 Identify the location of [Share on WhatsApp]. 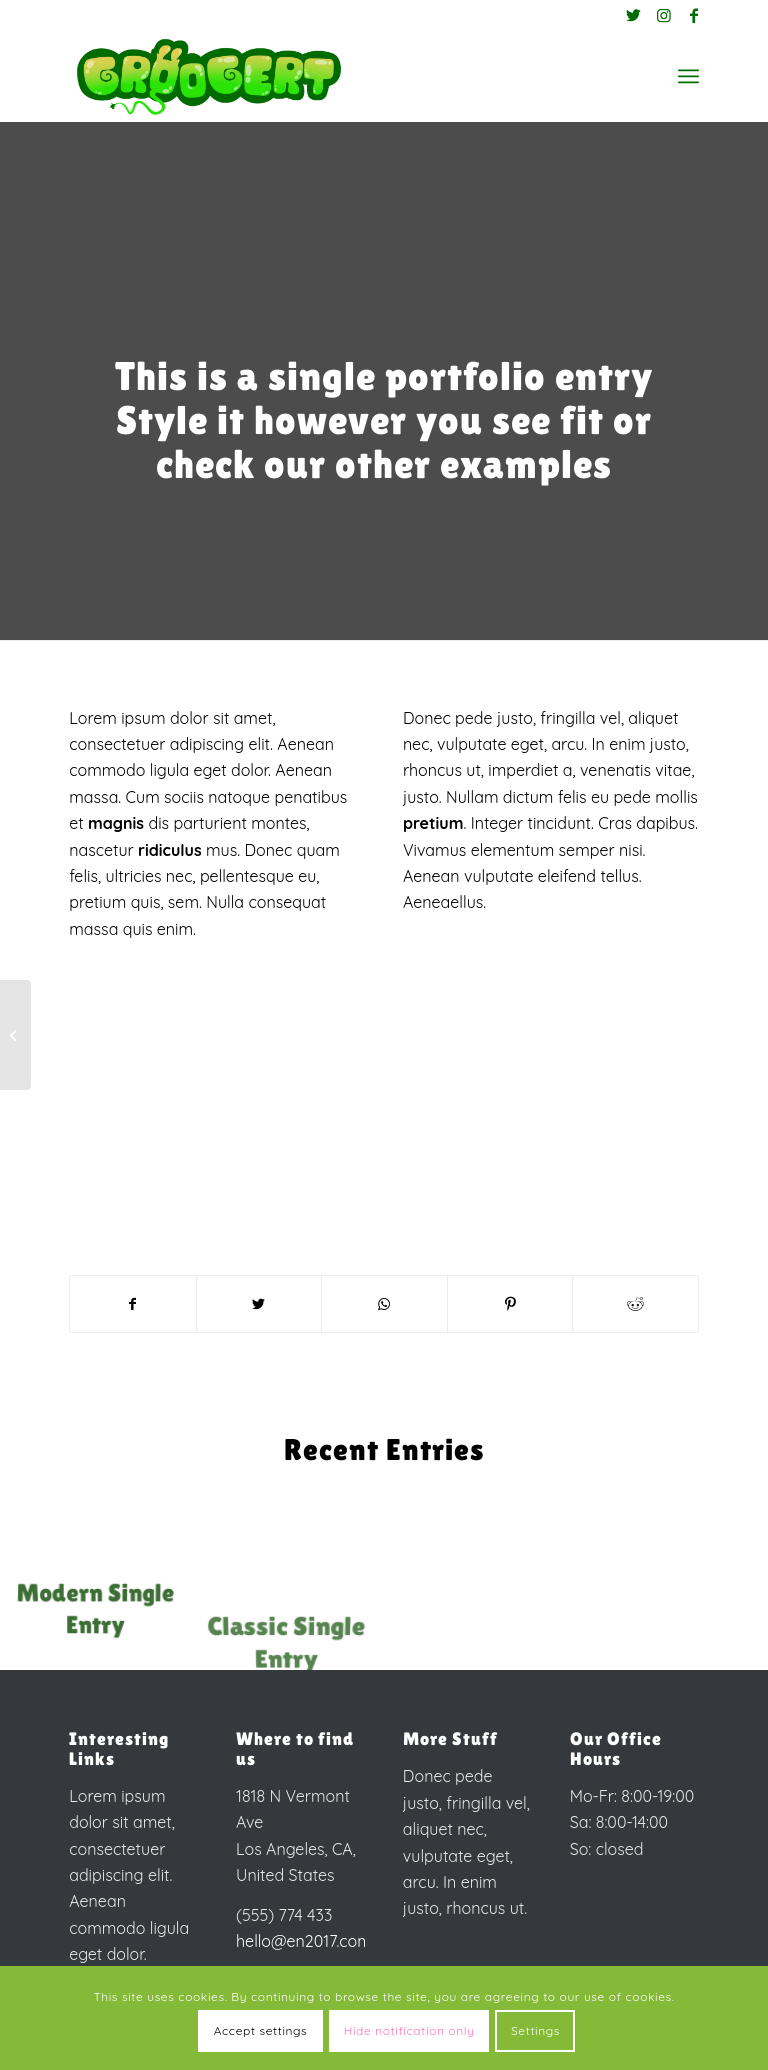
(384, 1304).